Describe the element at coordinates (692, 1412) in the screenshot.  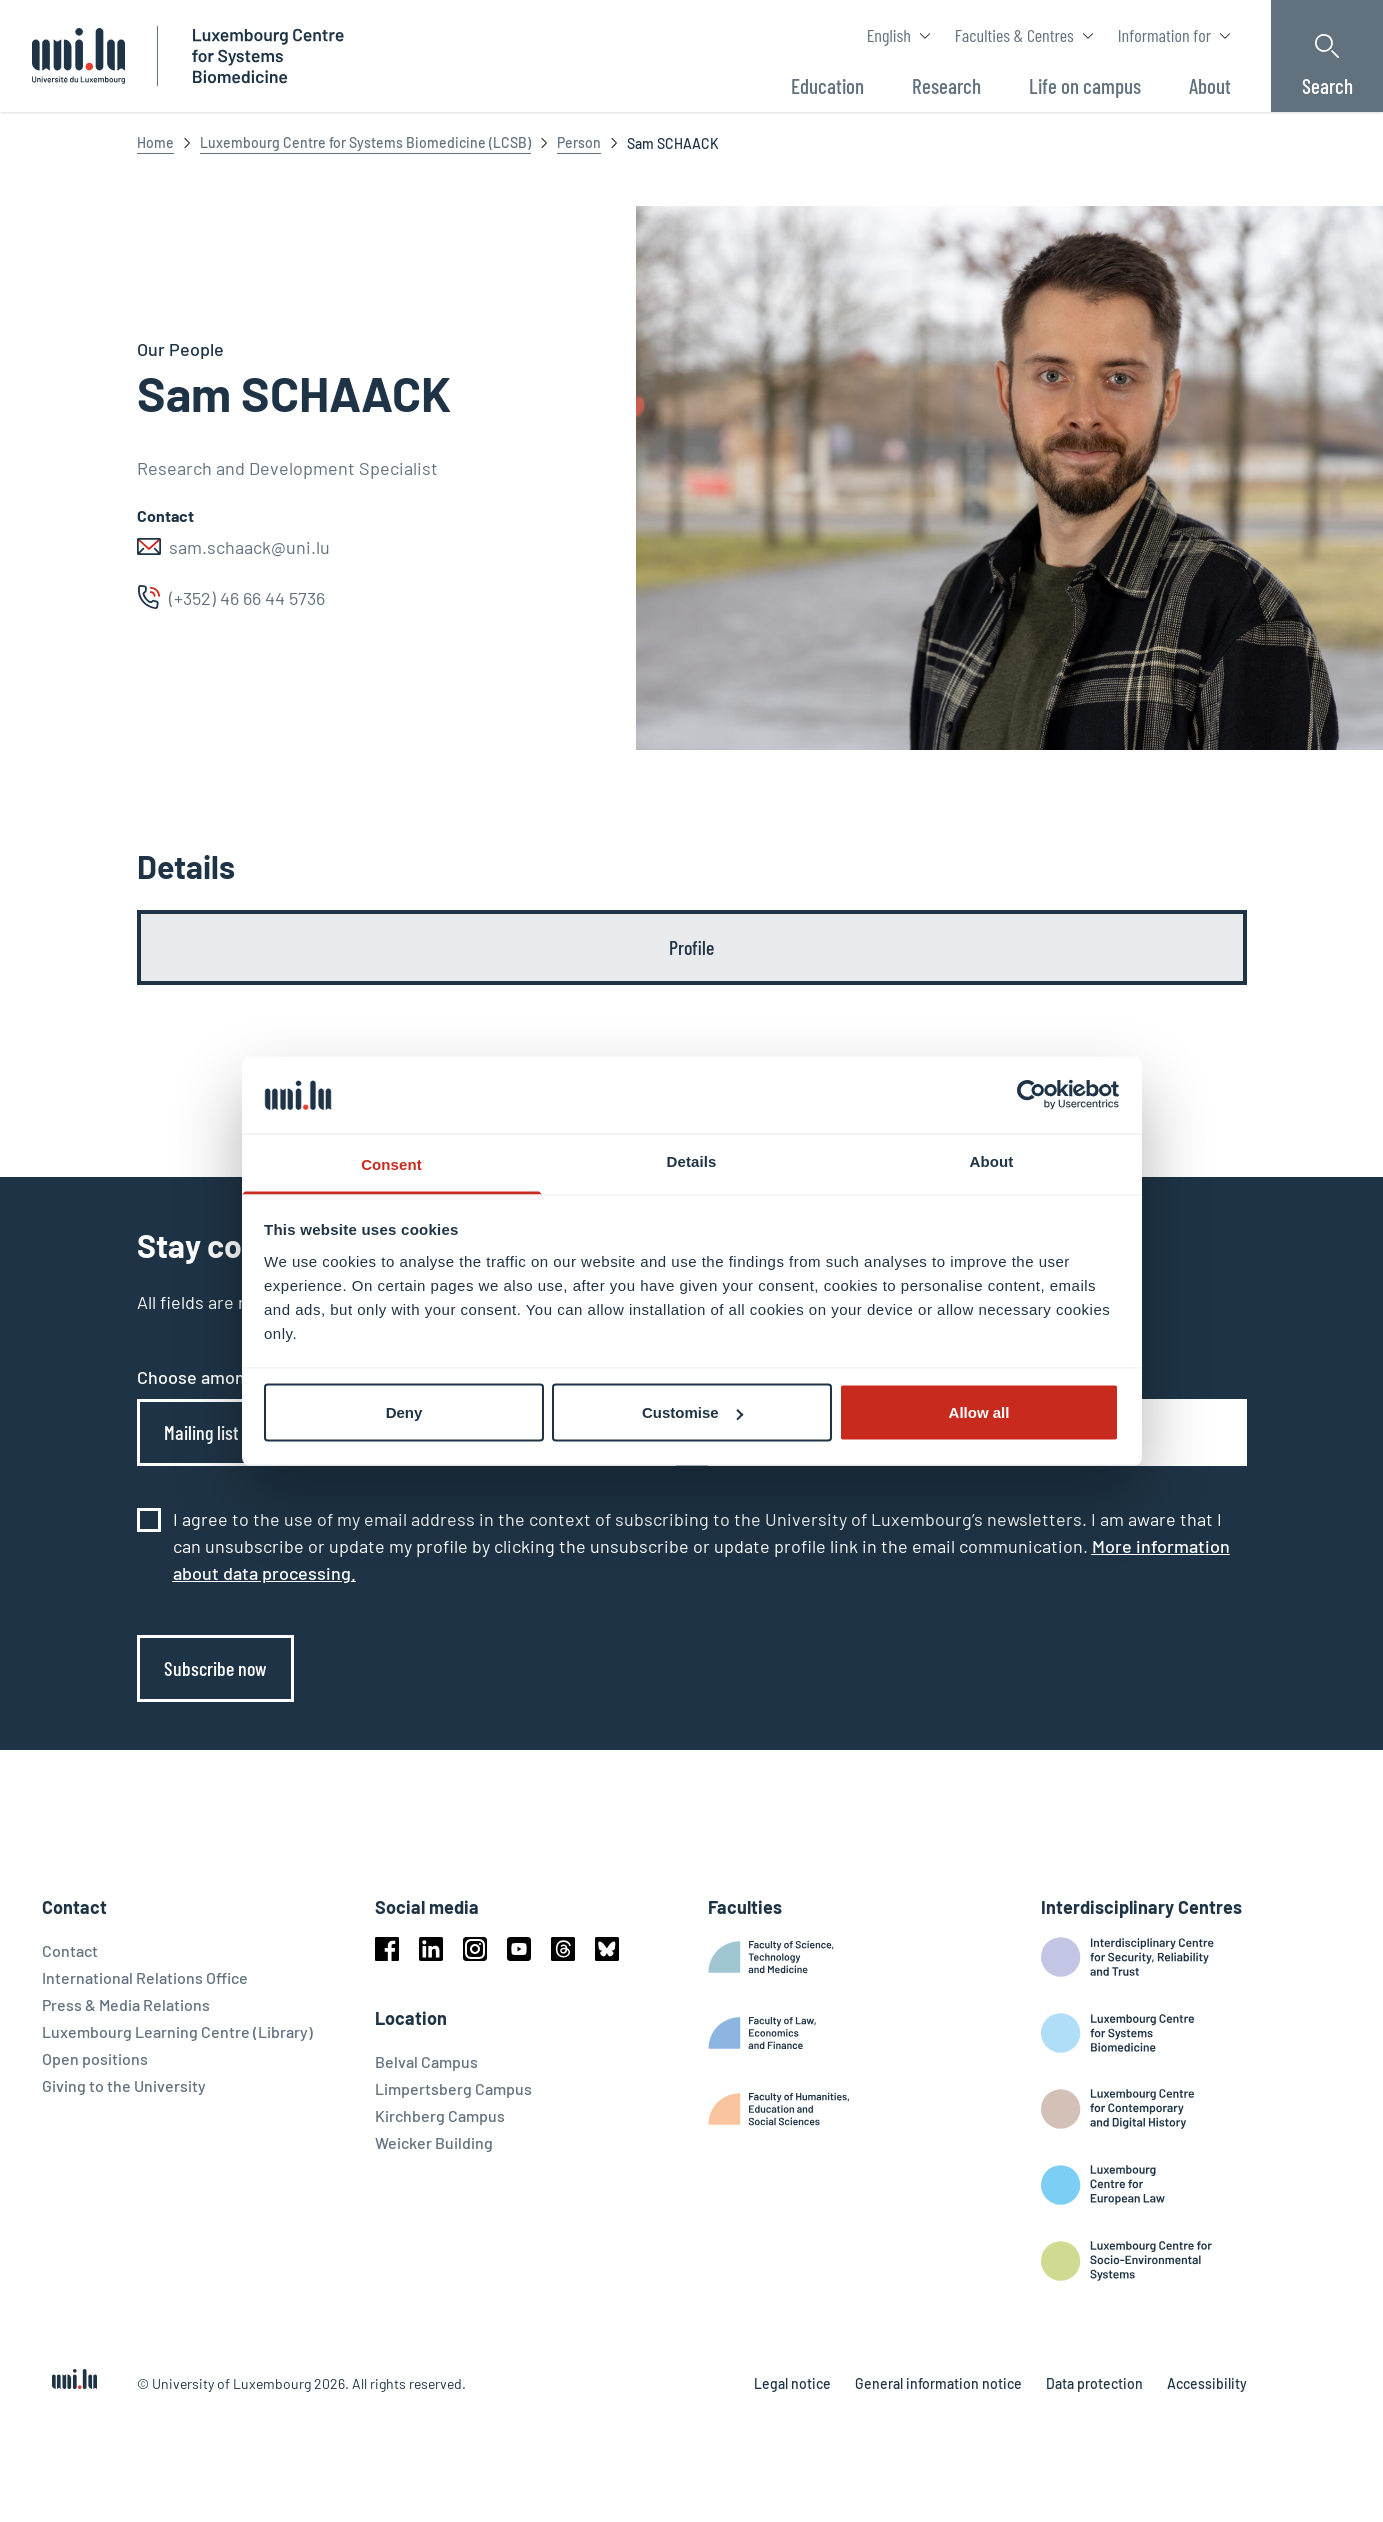
I see `Customise` at that location.